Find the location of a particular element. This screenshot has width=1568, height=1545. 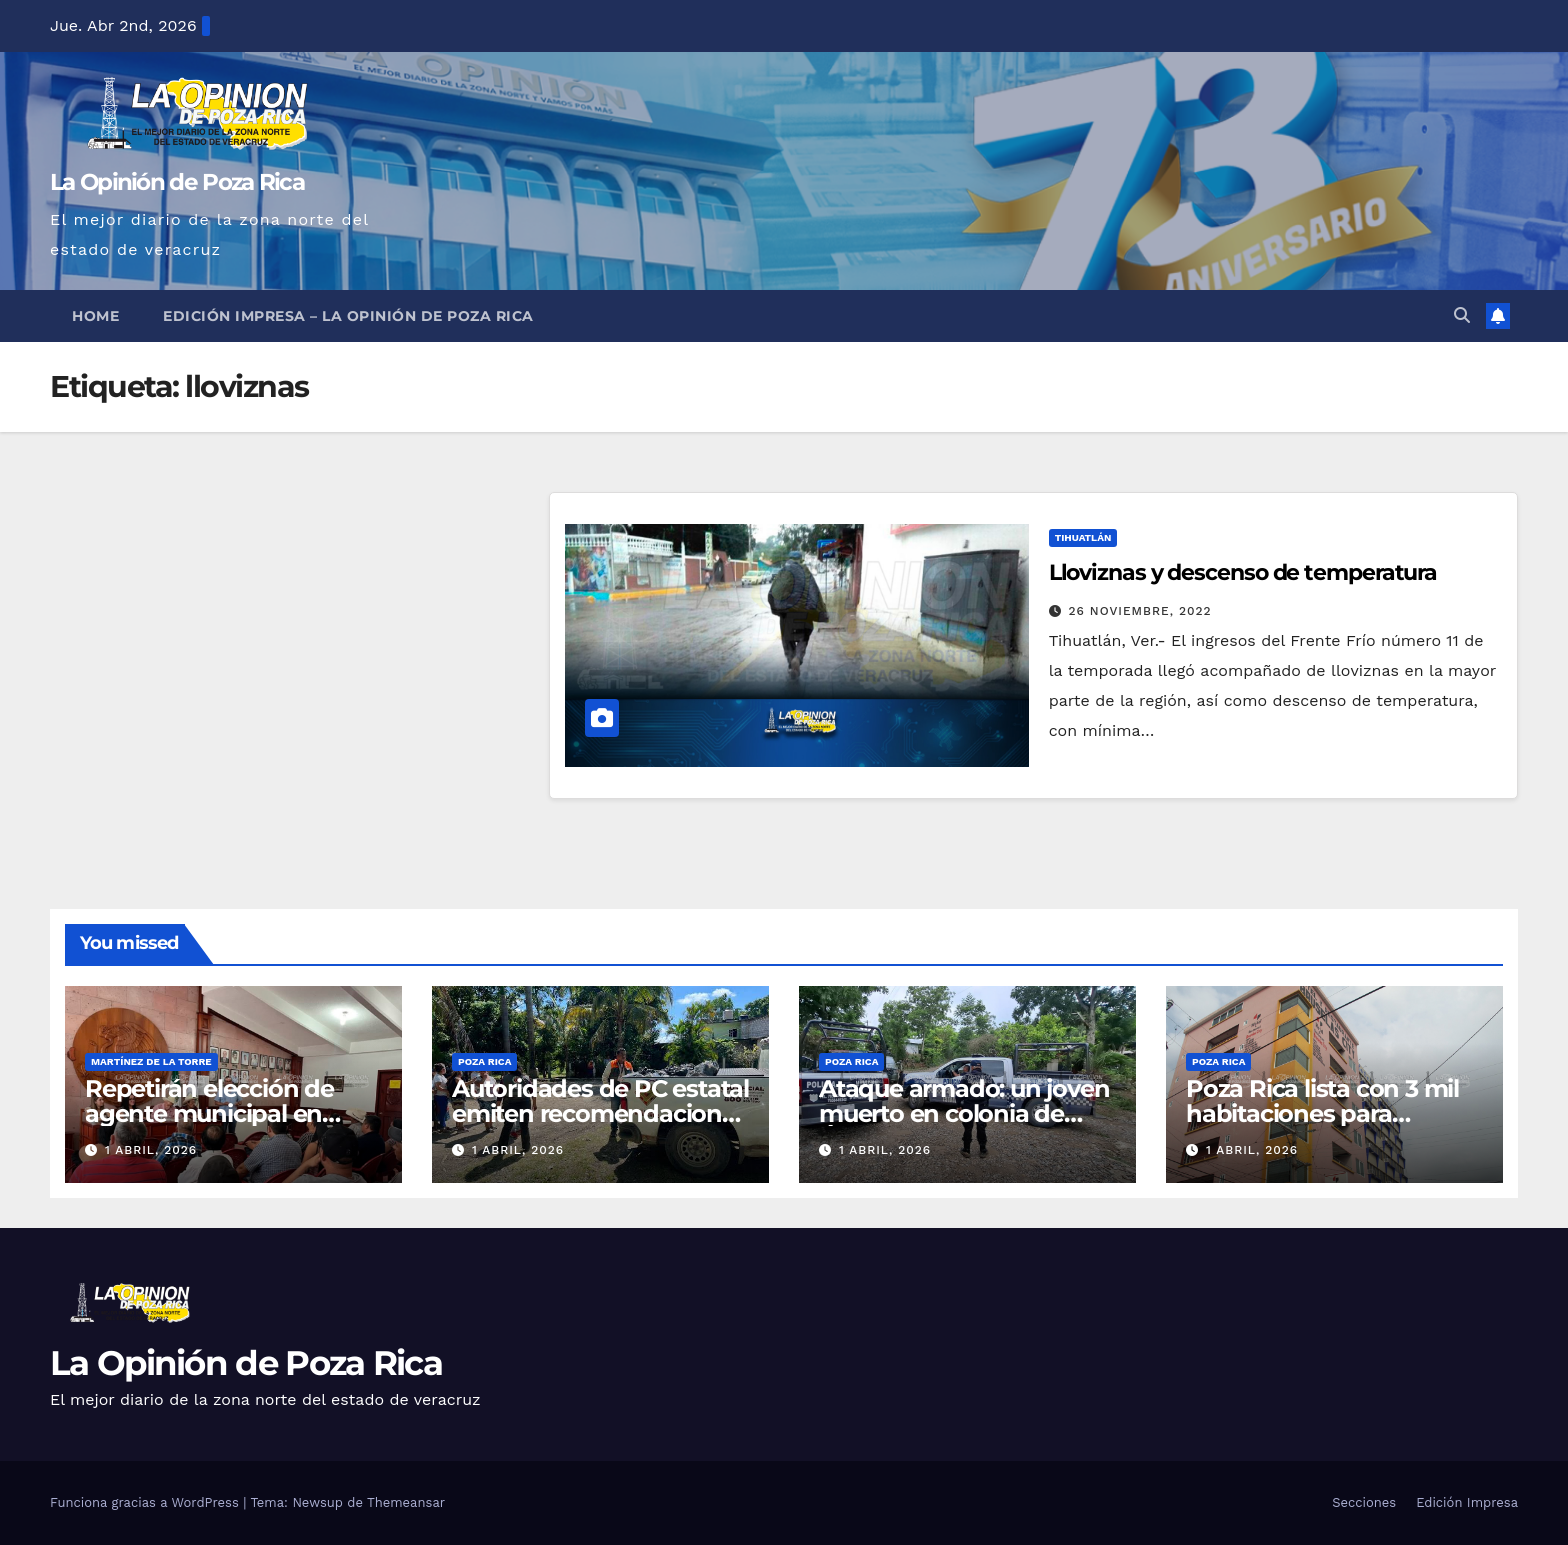

Martínez de la Torre is located at coordinates (151, 1061).